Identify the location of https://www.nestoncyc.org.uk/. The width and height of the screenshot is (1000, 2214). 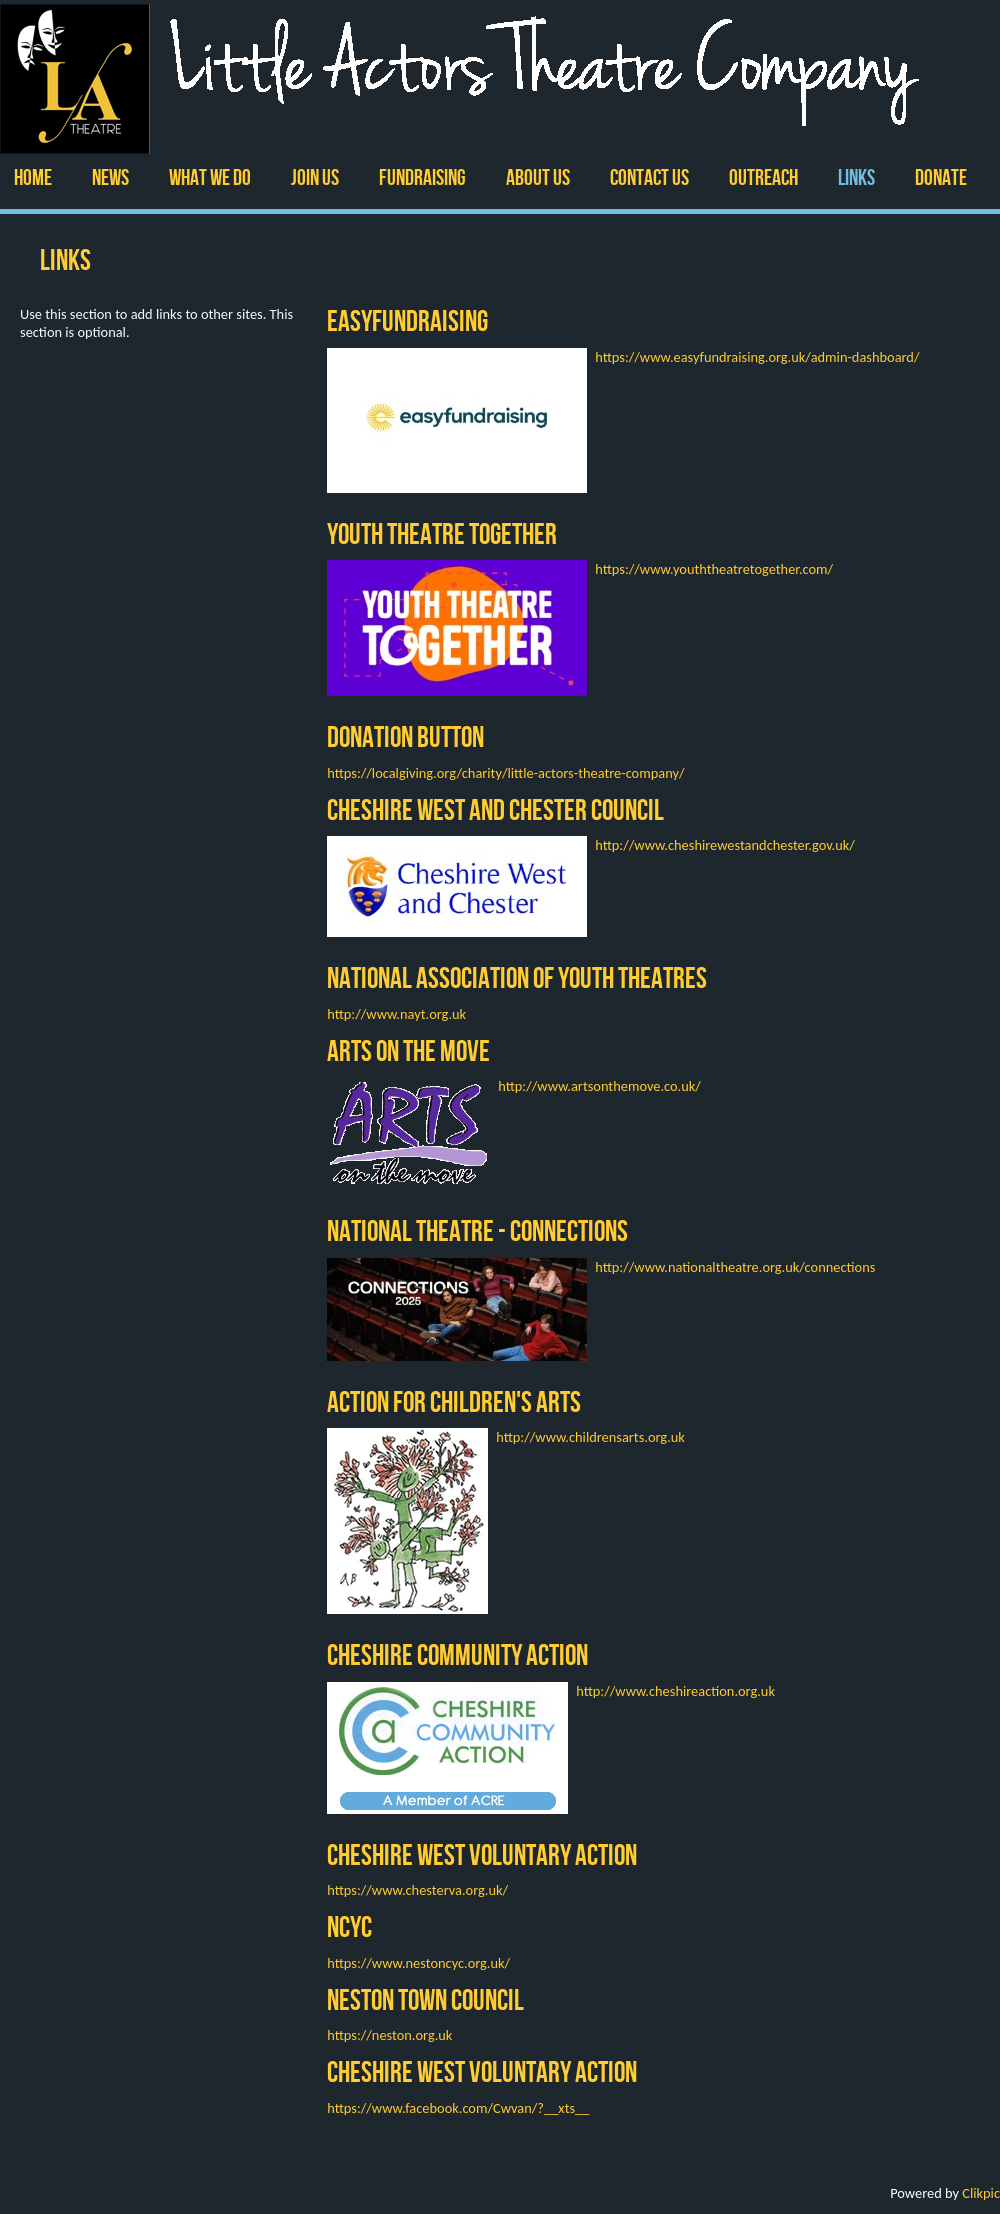
(418, 1963).